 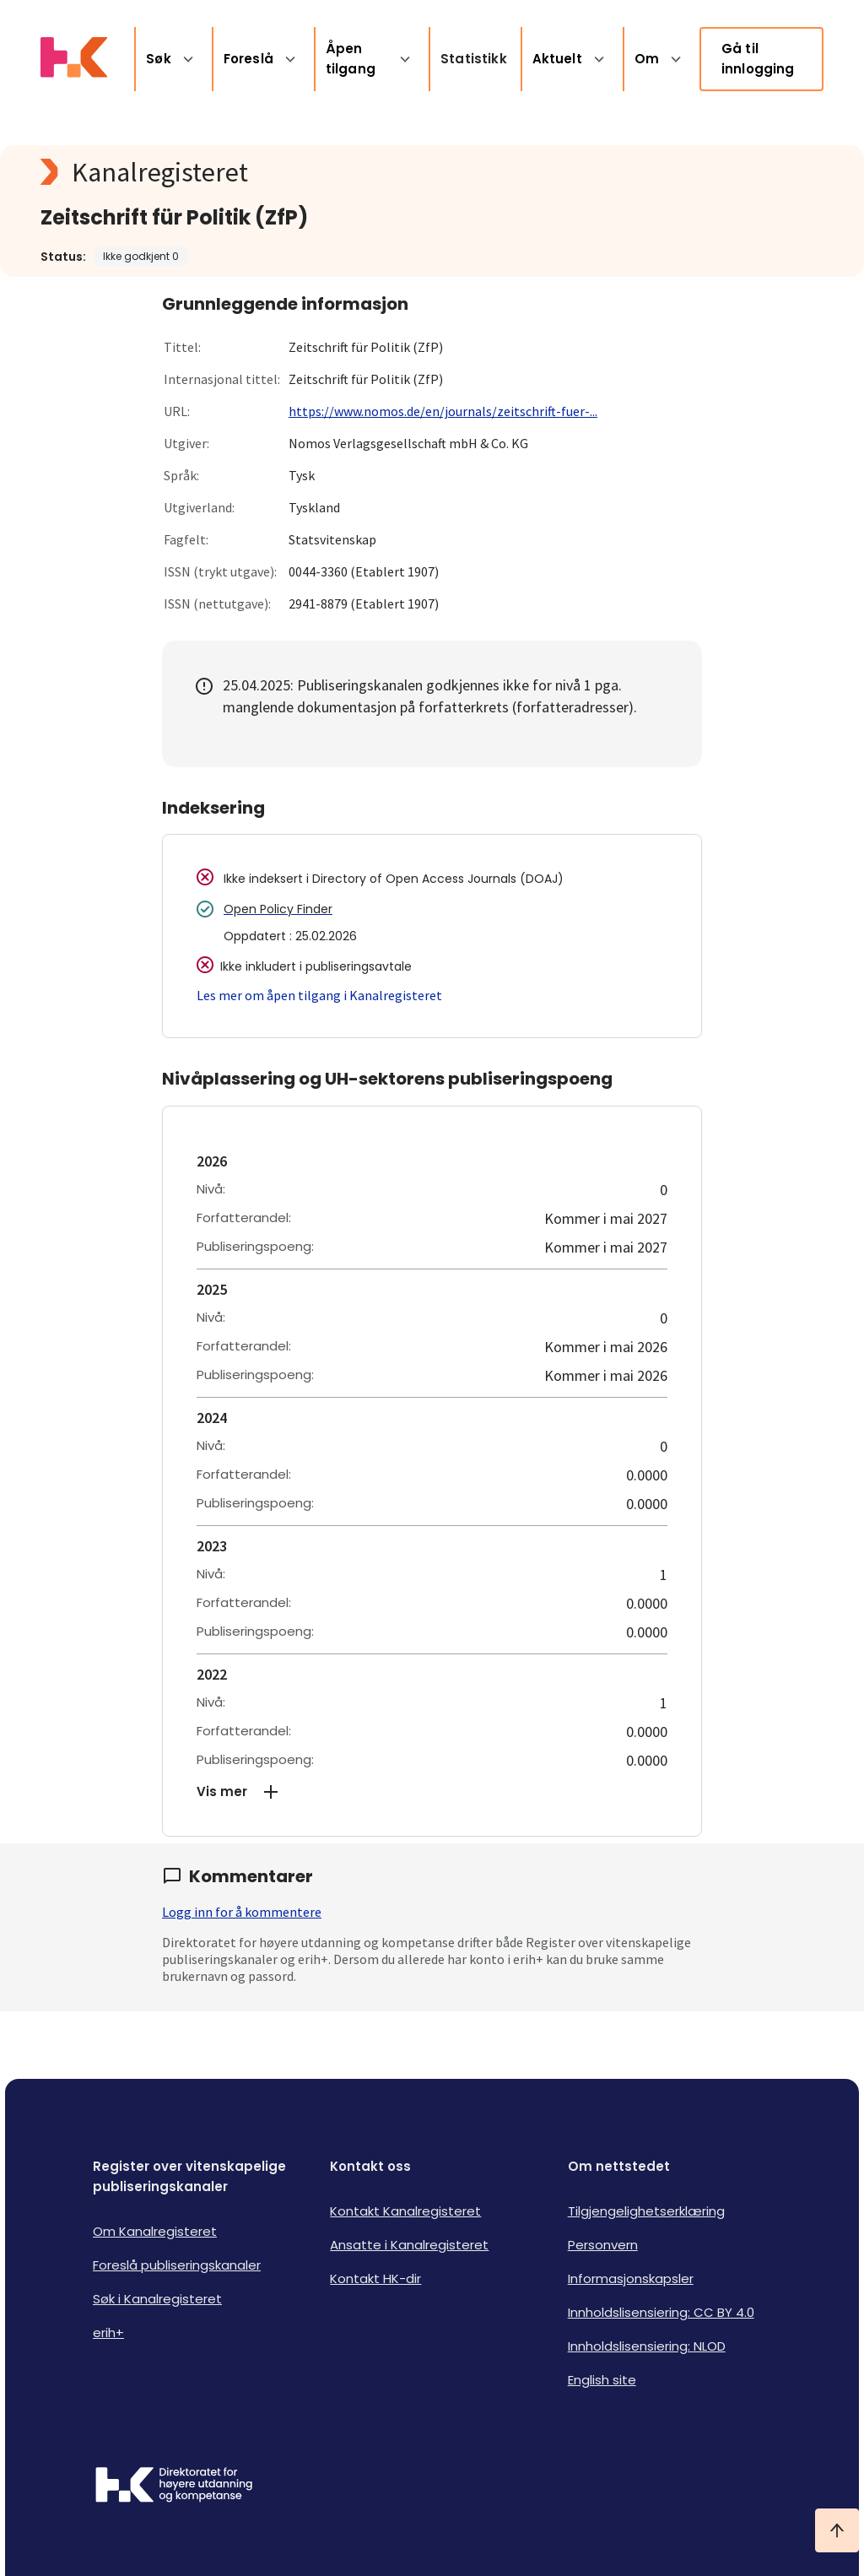 I want to click on [Logo HKDir lenker til Kanalregisterets forside], so click(x=73, y=59).